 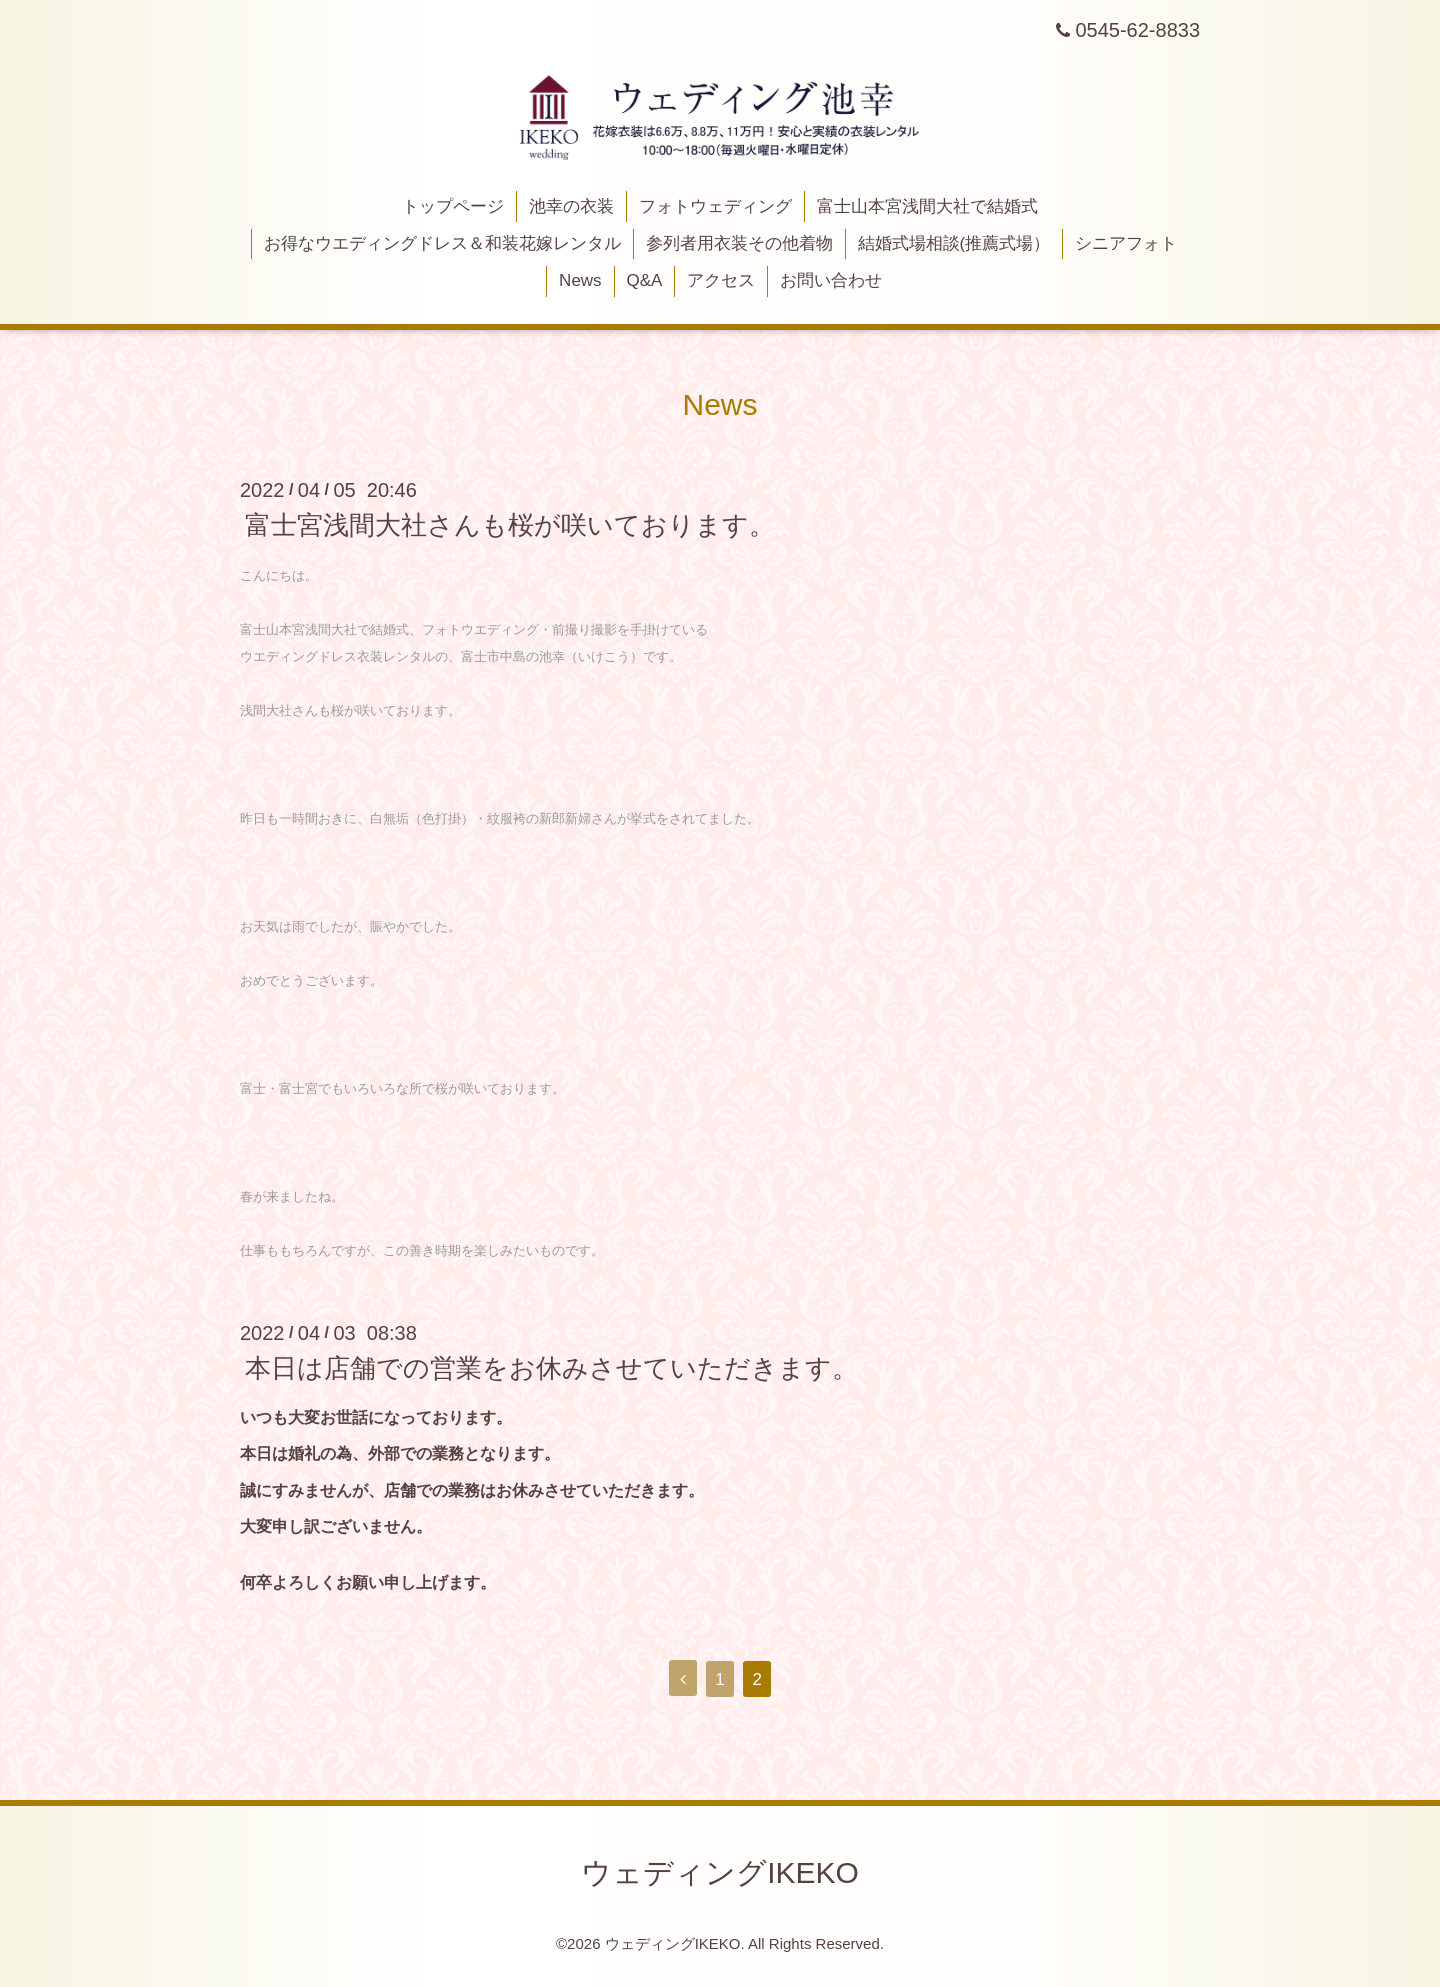 I want to click on お問い合わせ, so click(x=831, y=280).